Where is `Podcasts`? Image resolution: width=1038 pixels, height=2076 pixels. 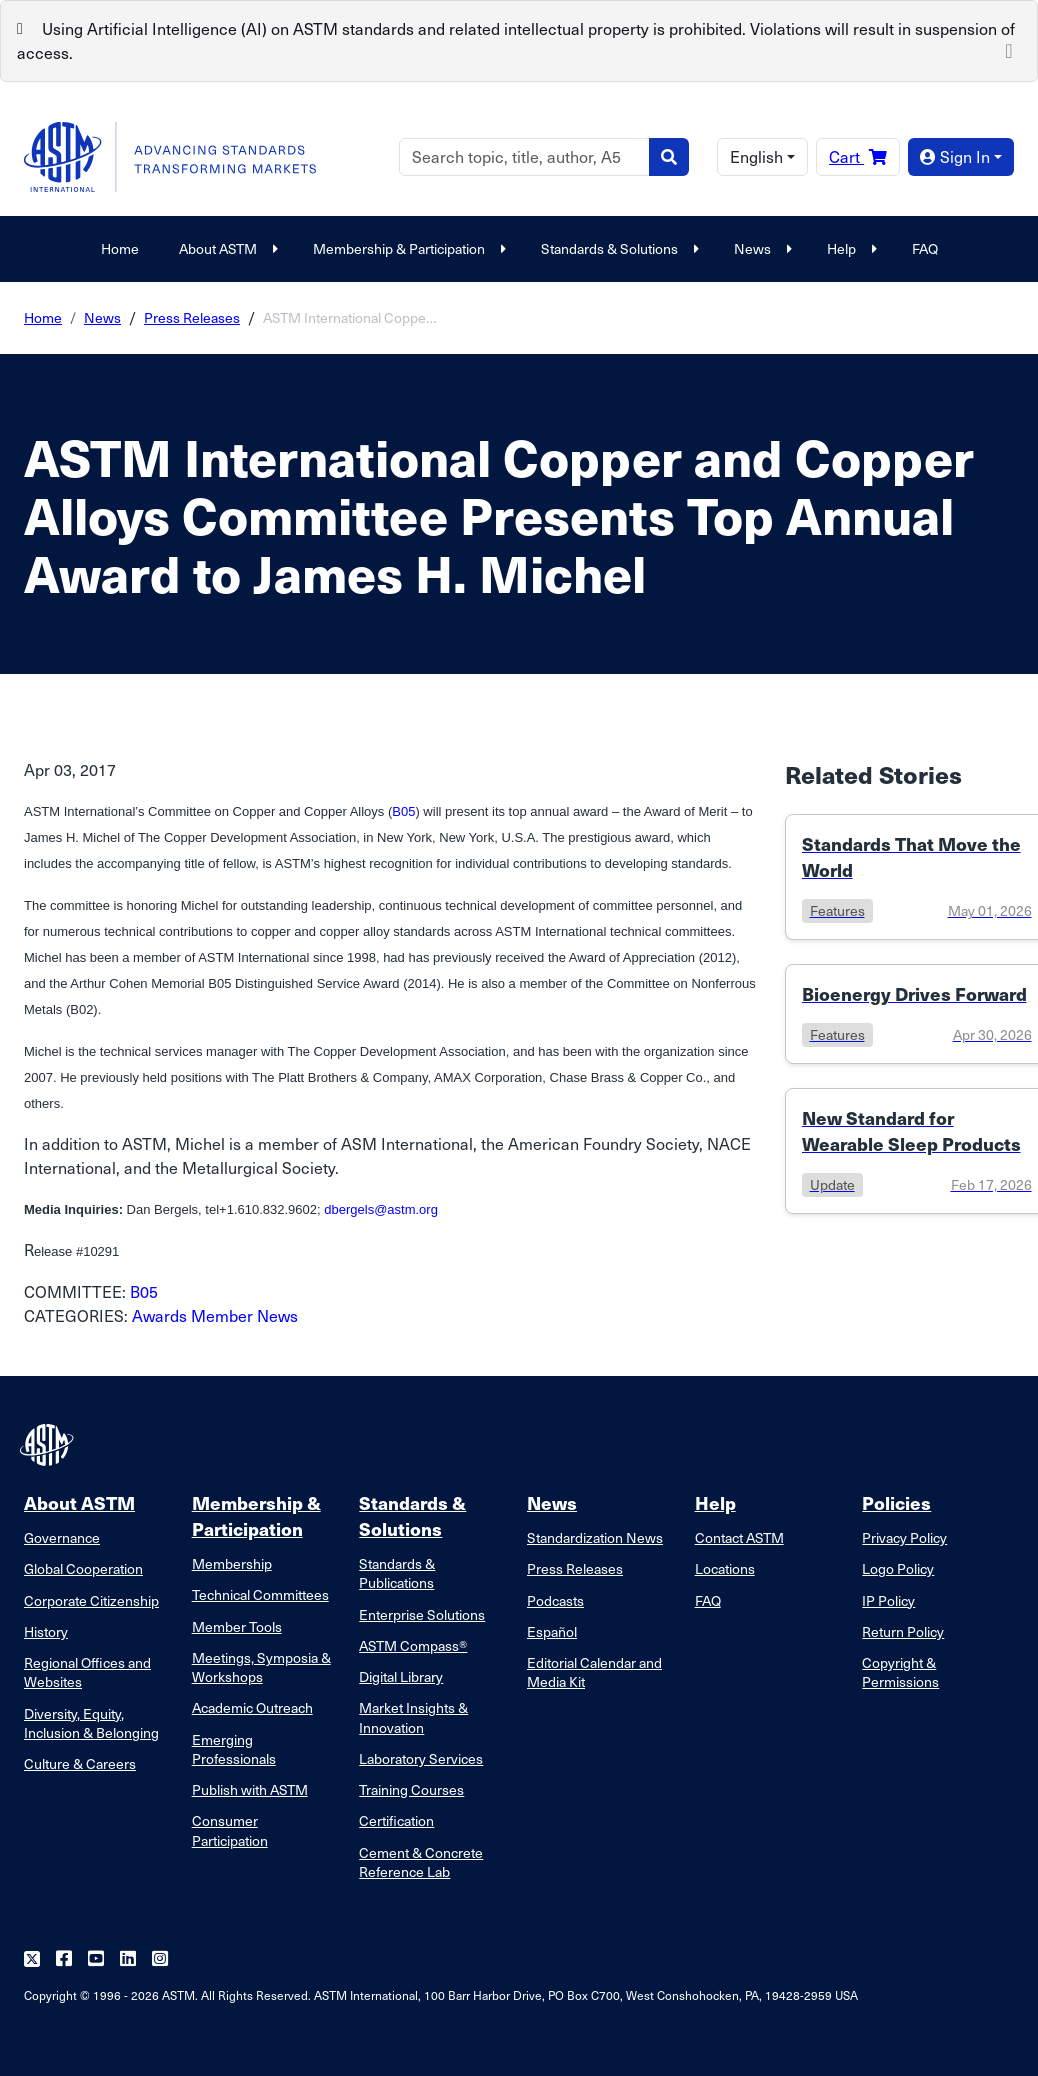 Podcasts is located at coordinates (555, 1600).